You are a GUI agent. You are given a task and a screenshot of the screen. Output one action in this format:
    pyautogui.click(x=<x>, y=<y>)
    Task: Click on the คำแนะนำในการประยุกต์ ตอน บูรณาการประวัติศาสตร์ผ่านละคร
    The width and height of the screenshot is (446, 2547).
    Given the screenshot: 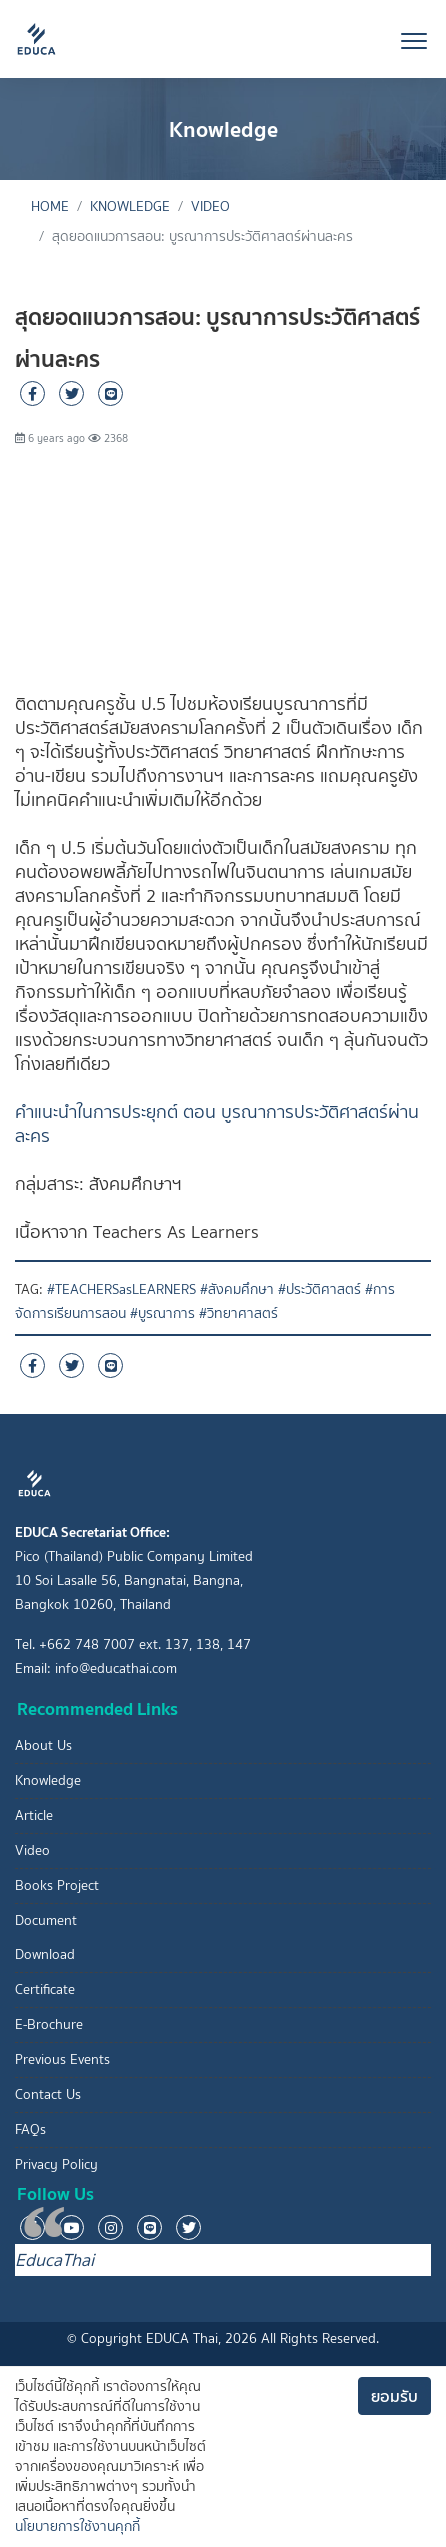 What is the action you would take?
    pyautogui.click(x=217, y=1124)
    